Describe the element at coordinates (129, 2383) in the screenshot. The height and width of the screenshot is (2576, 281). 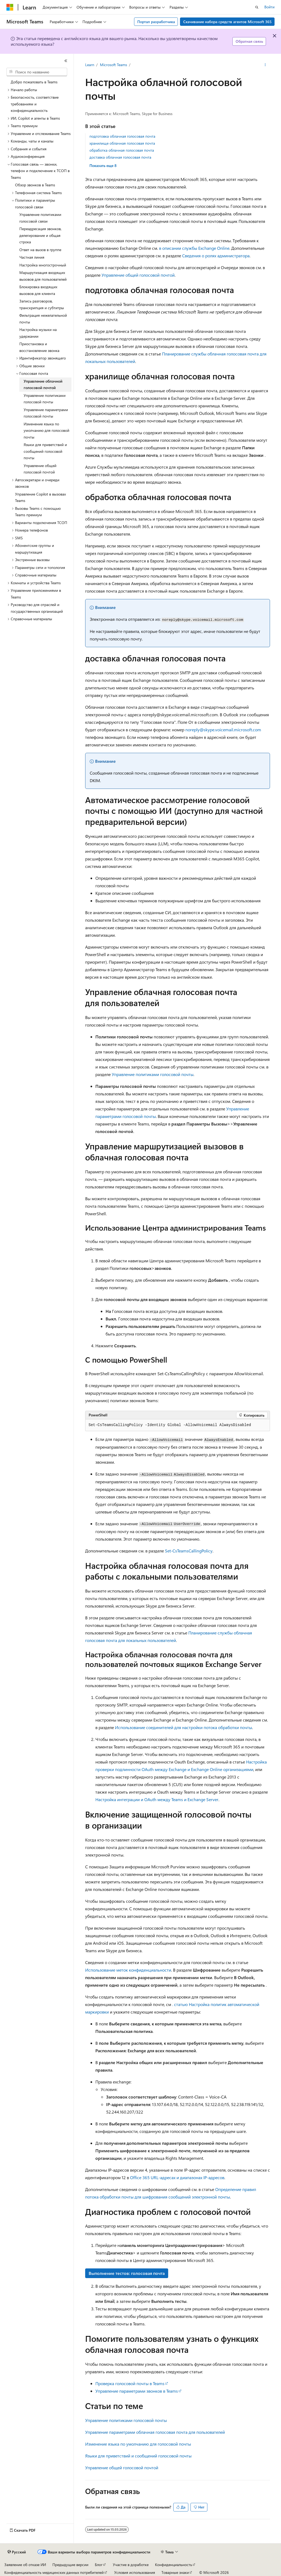
I see `Проверка голосовой почты в Teams` at that location.